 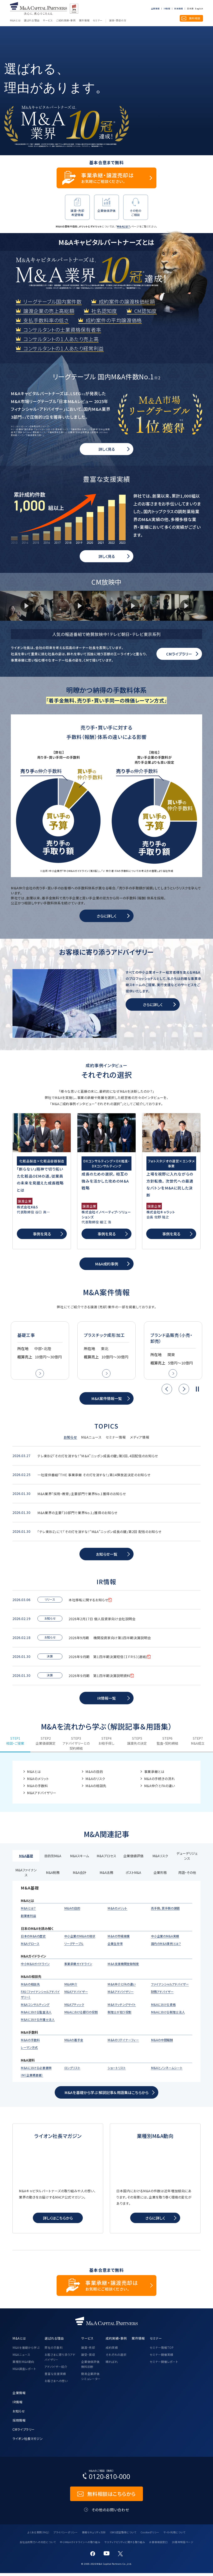 I want to click on 税理士が担う役割, so click(x=119, y=2012).